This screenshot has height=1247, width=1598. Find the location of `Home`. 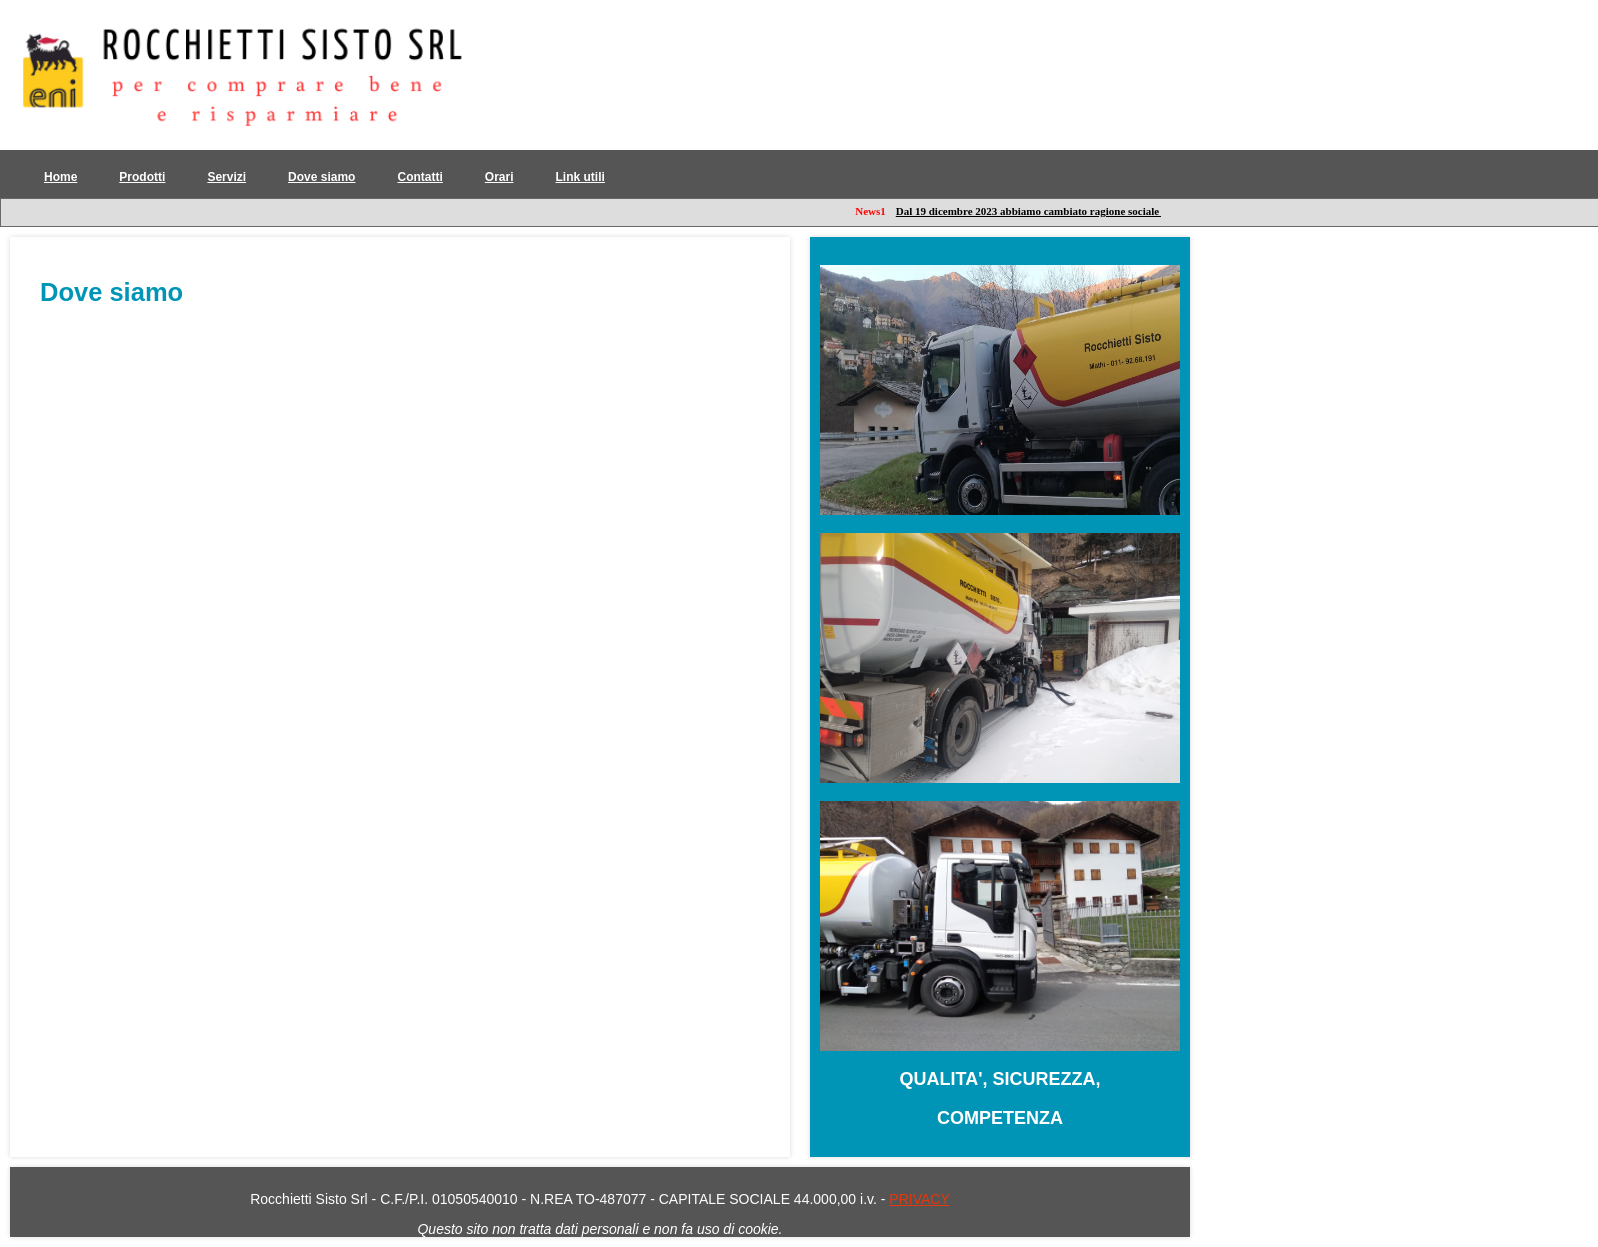

Home is located at coordinates (60, 177).